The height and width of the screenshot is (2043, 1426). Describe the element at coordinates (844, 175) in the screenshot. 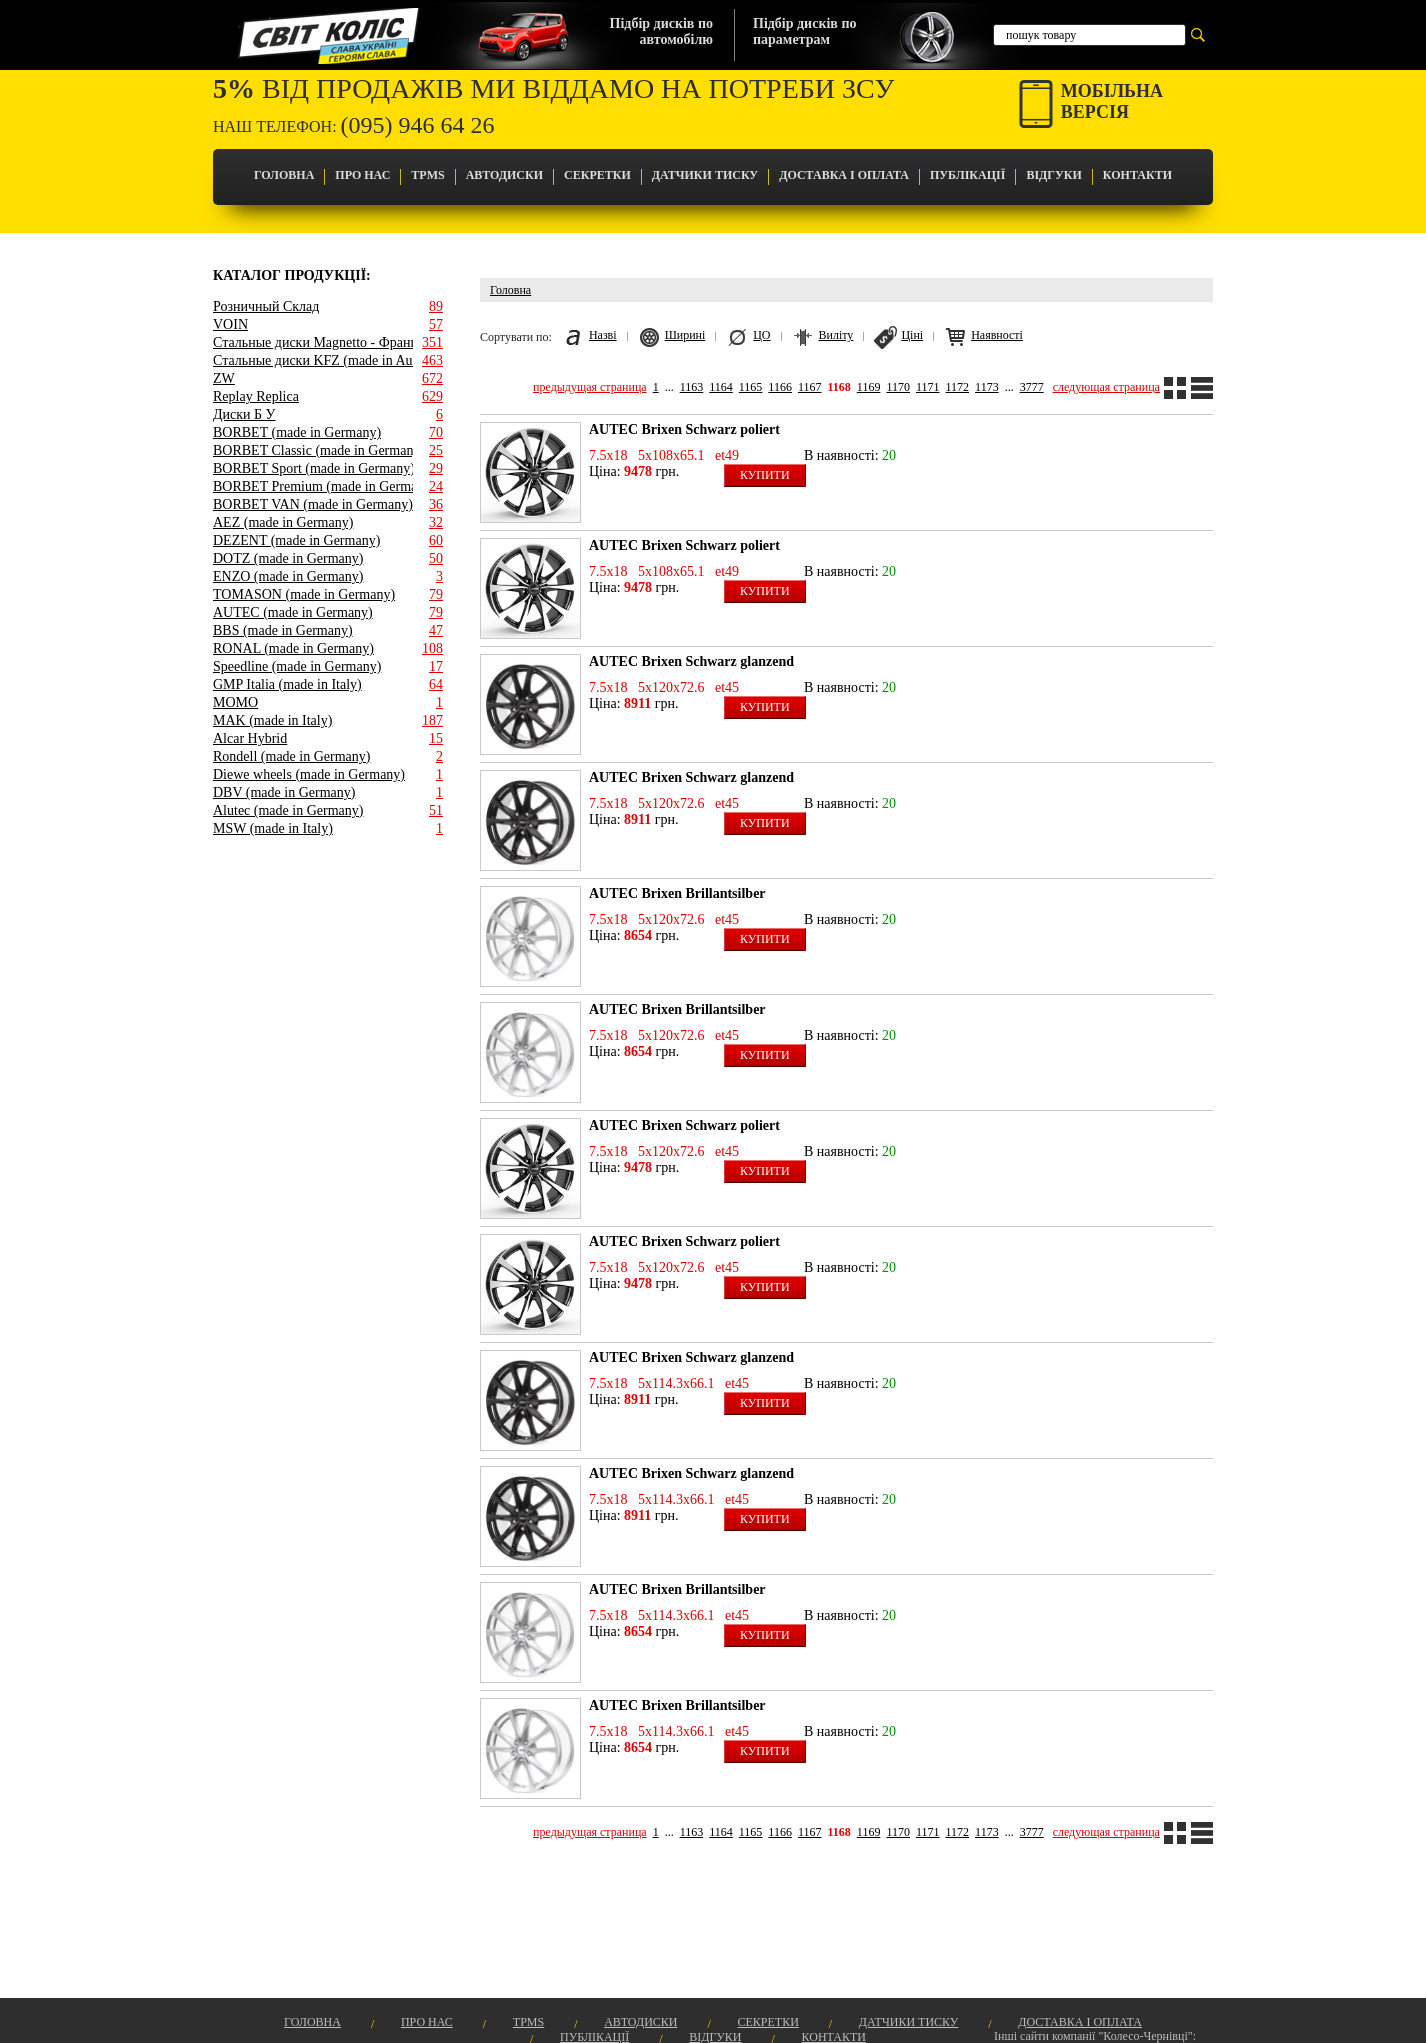

I see `Доставка і оплата` at that location.